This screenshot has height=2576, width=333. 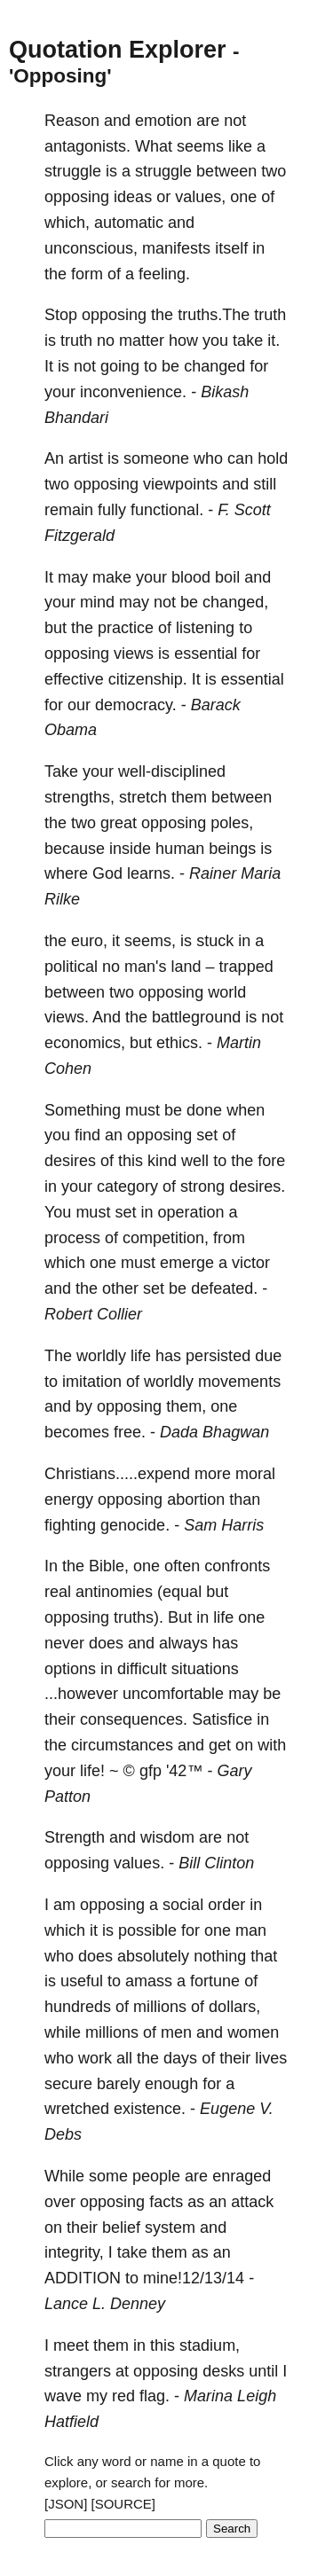 I want to click on fully, so click(x=112, y=510).